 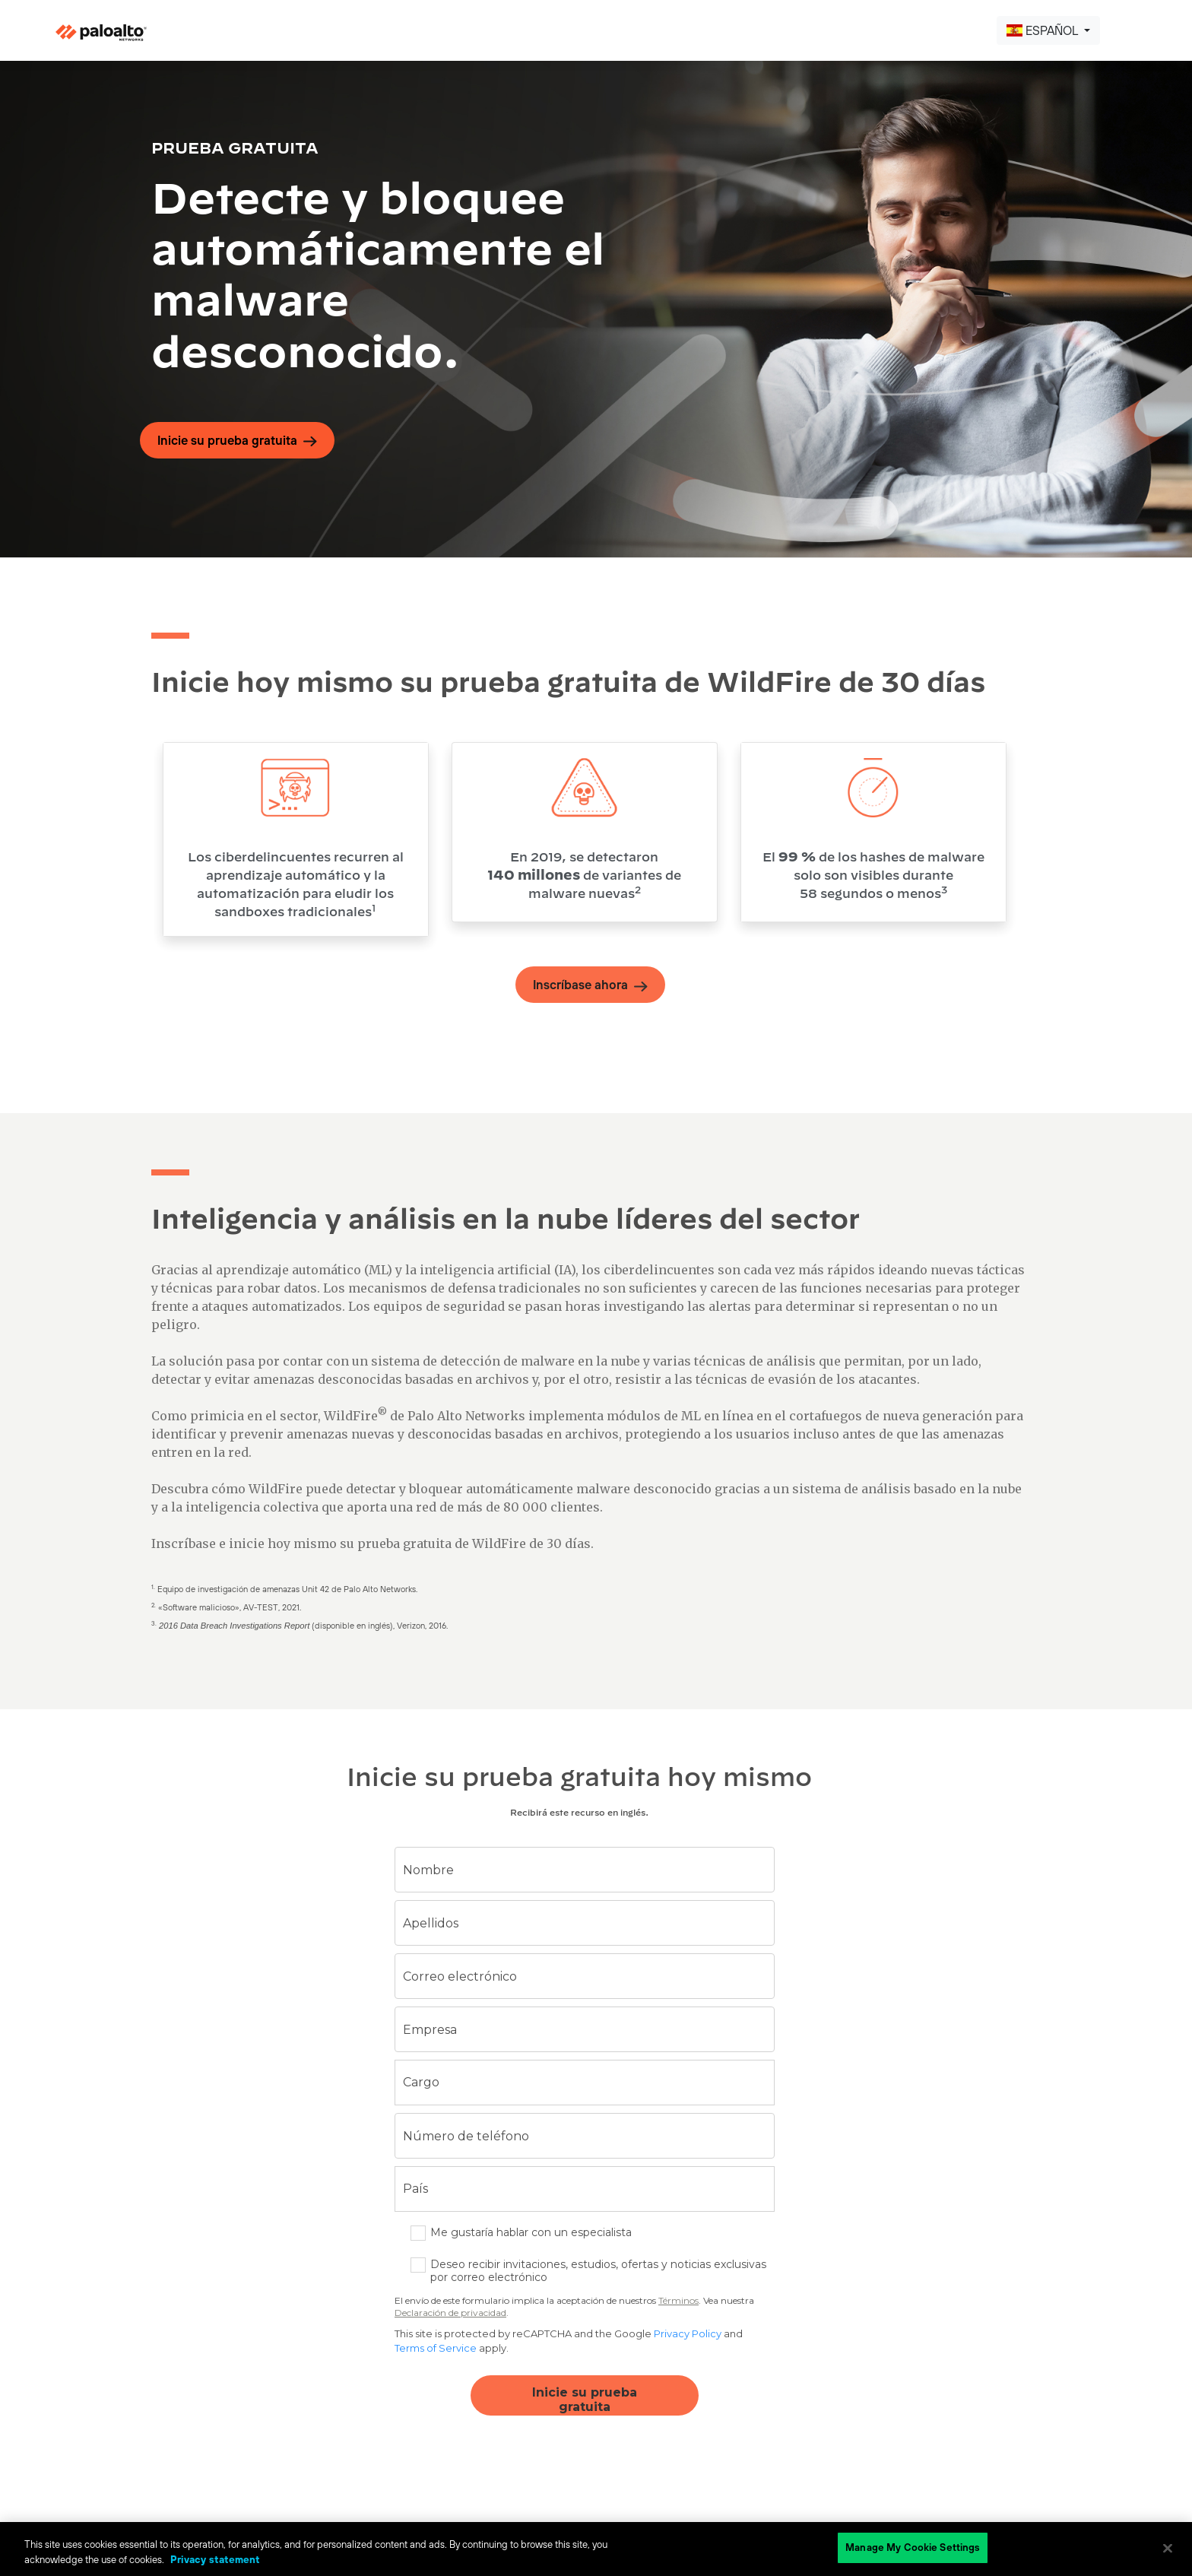 What do you see at coordinates (678, 2300) in the screenshot?
I see `Términos` at bounding box center [678, 2300].